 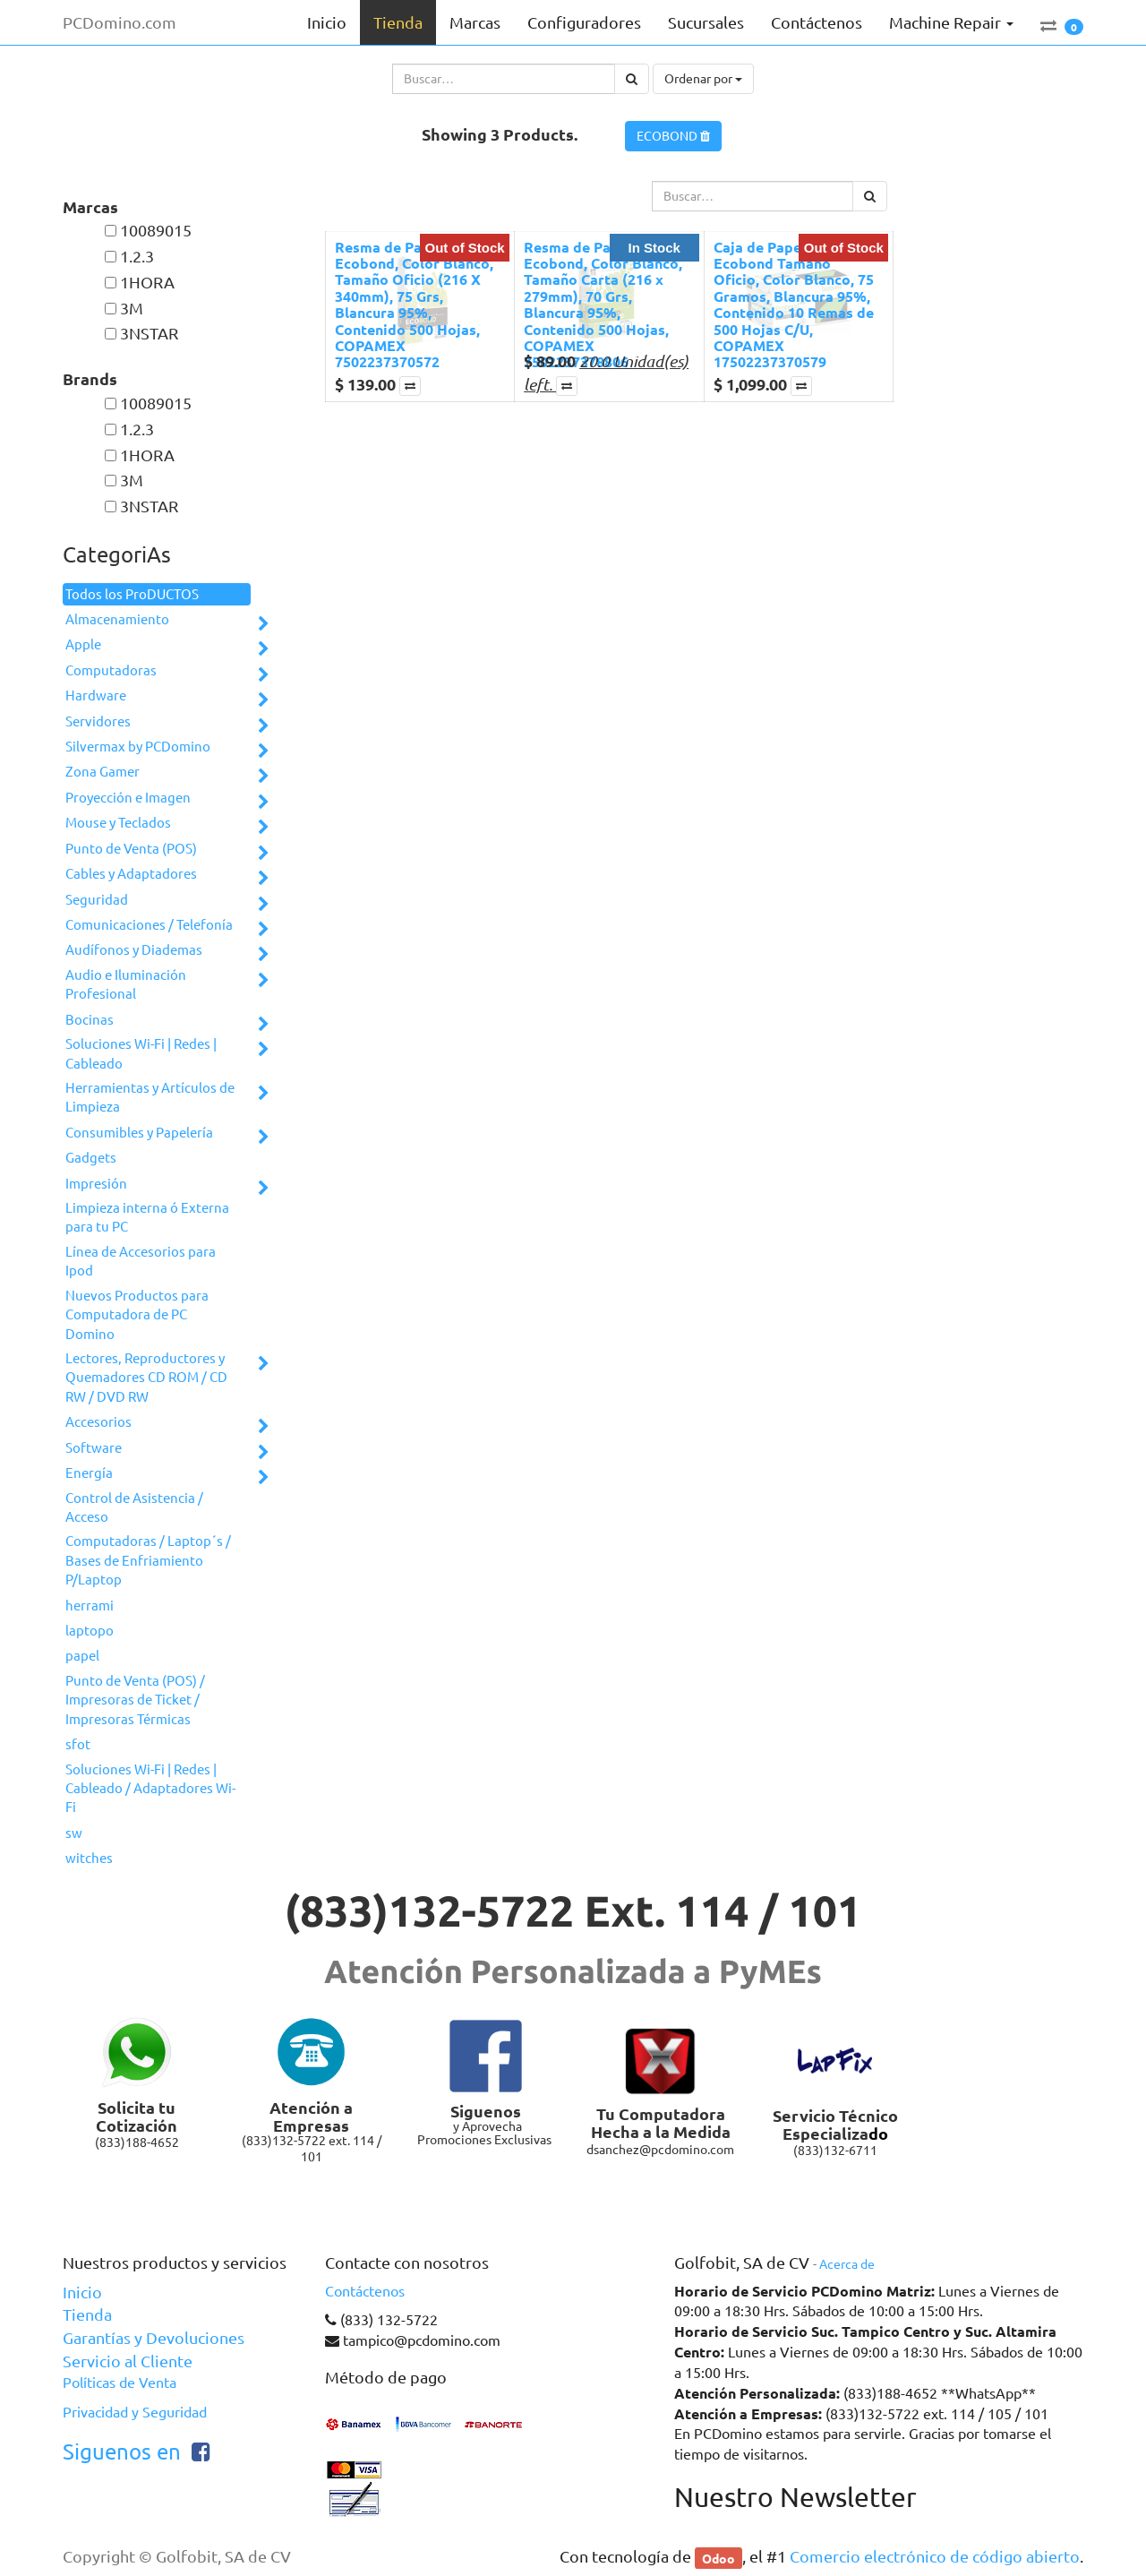 I want to click on Punto de Venta (POS) / Impresoras de Ticket / Impresoras Térmicas, so click(x=135, y=1700).